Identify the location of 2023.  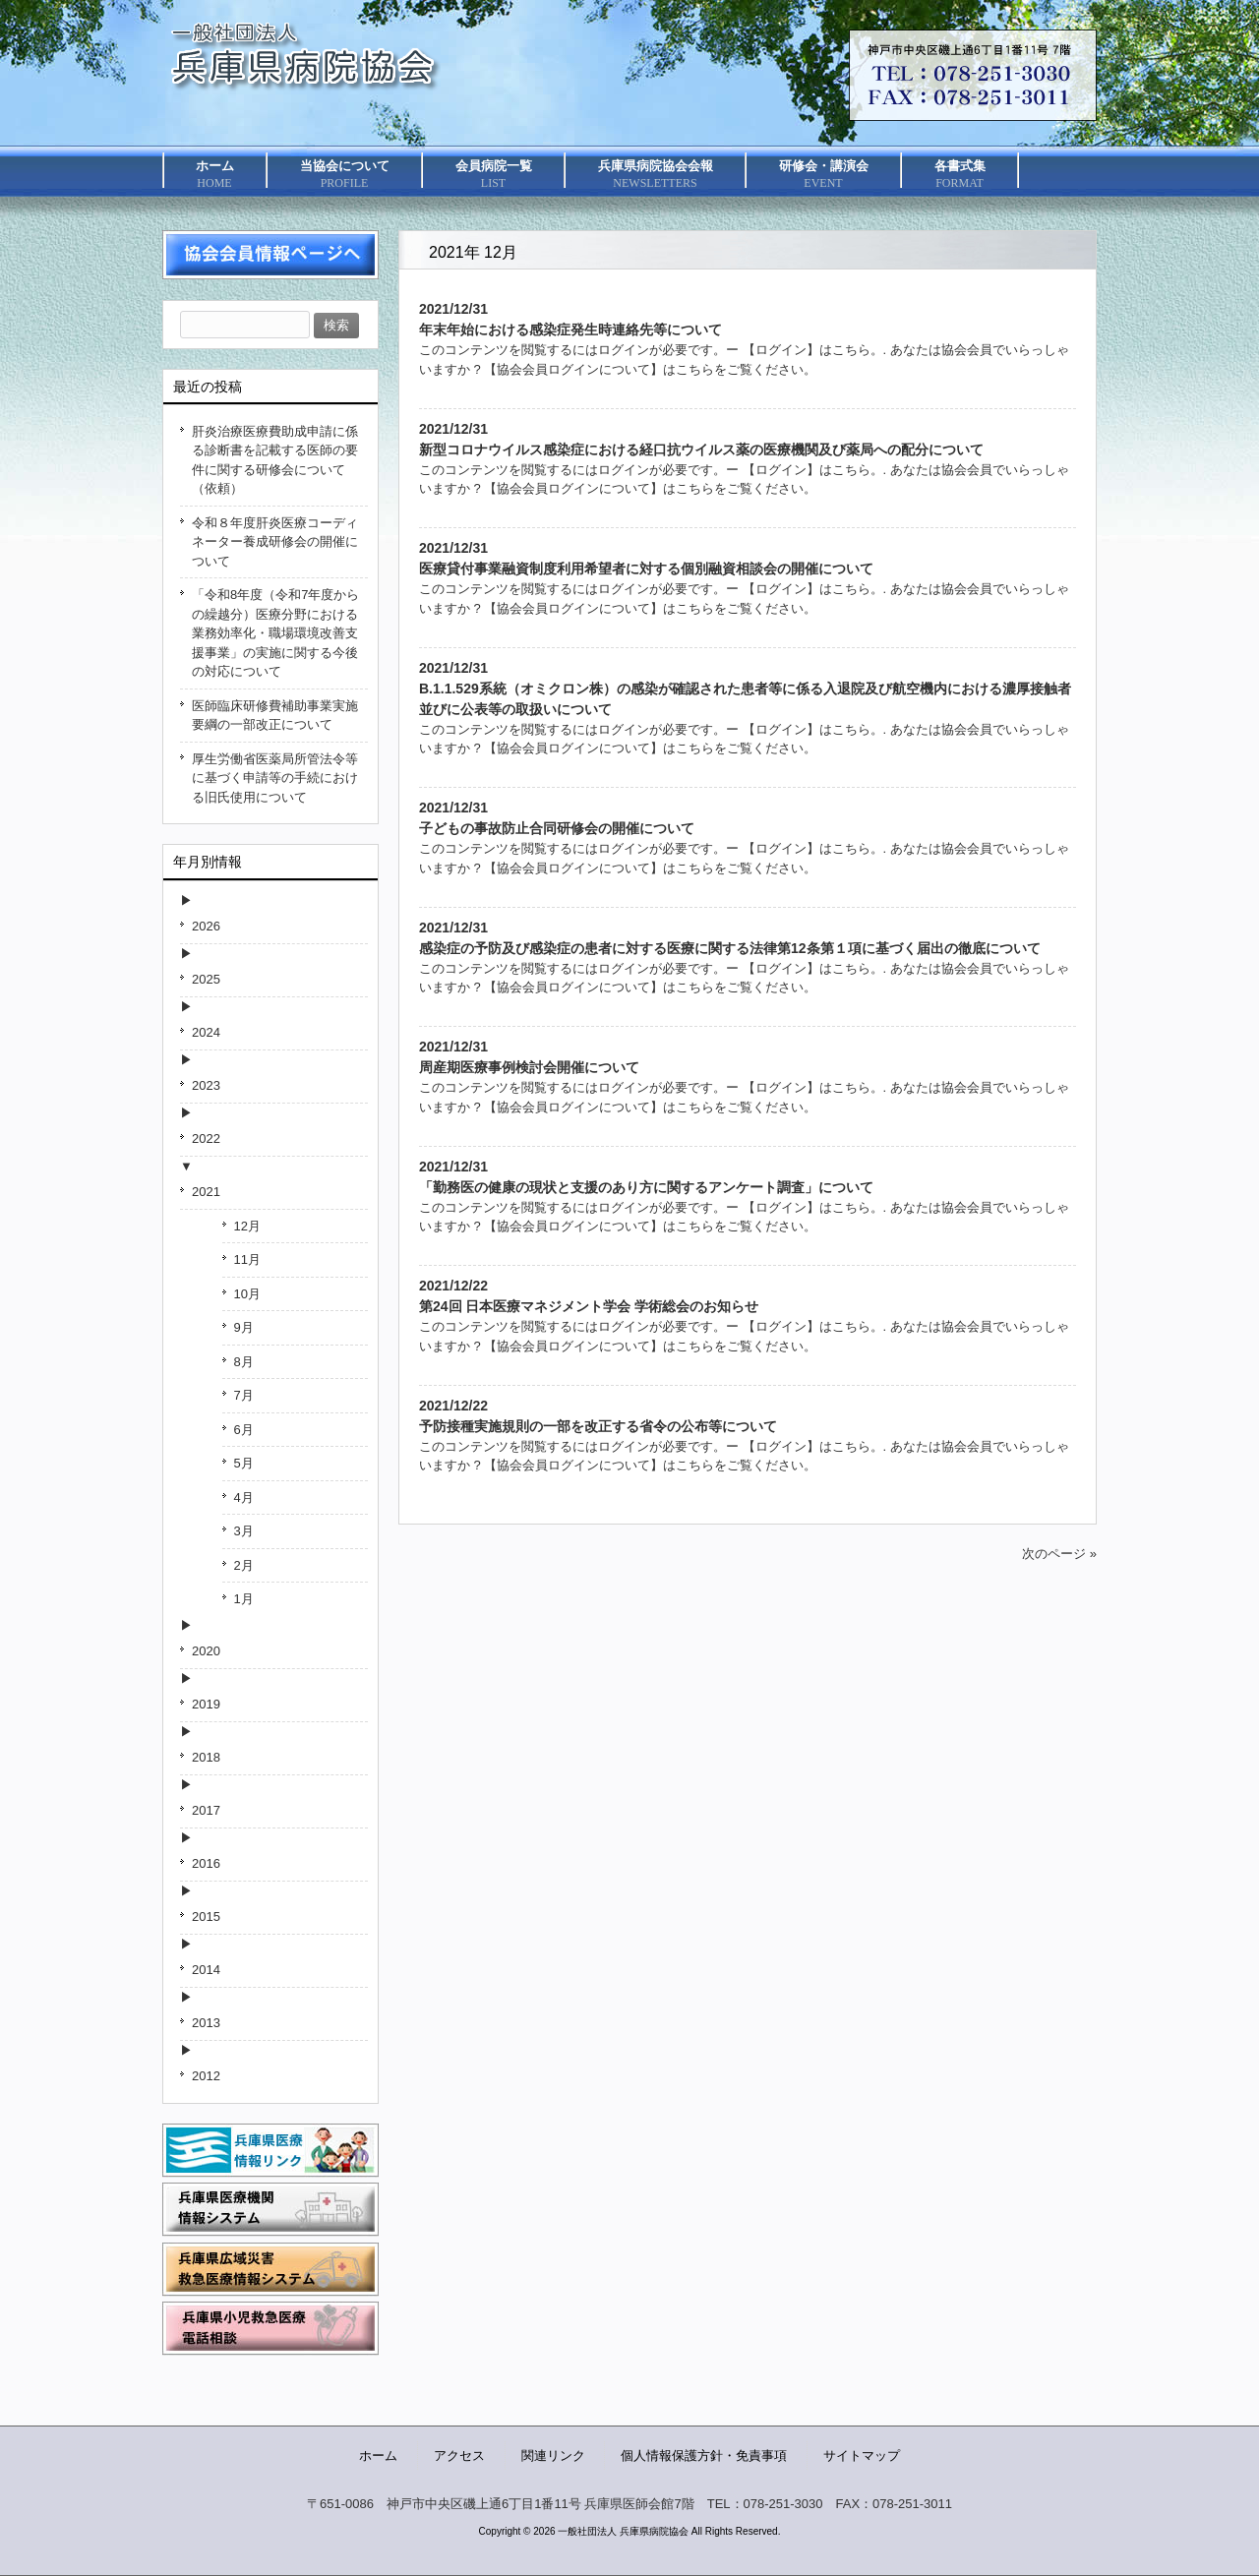
(206, 1085).